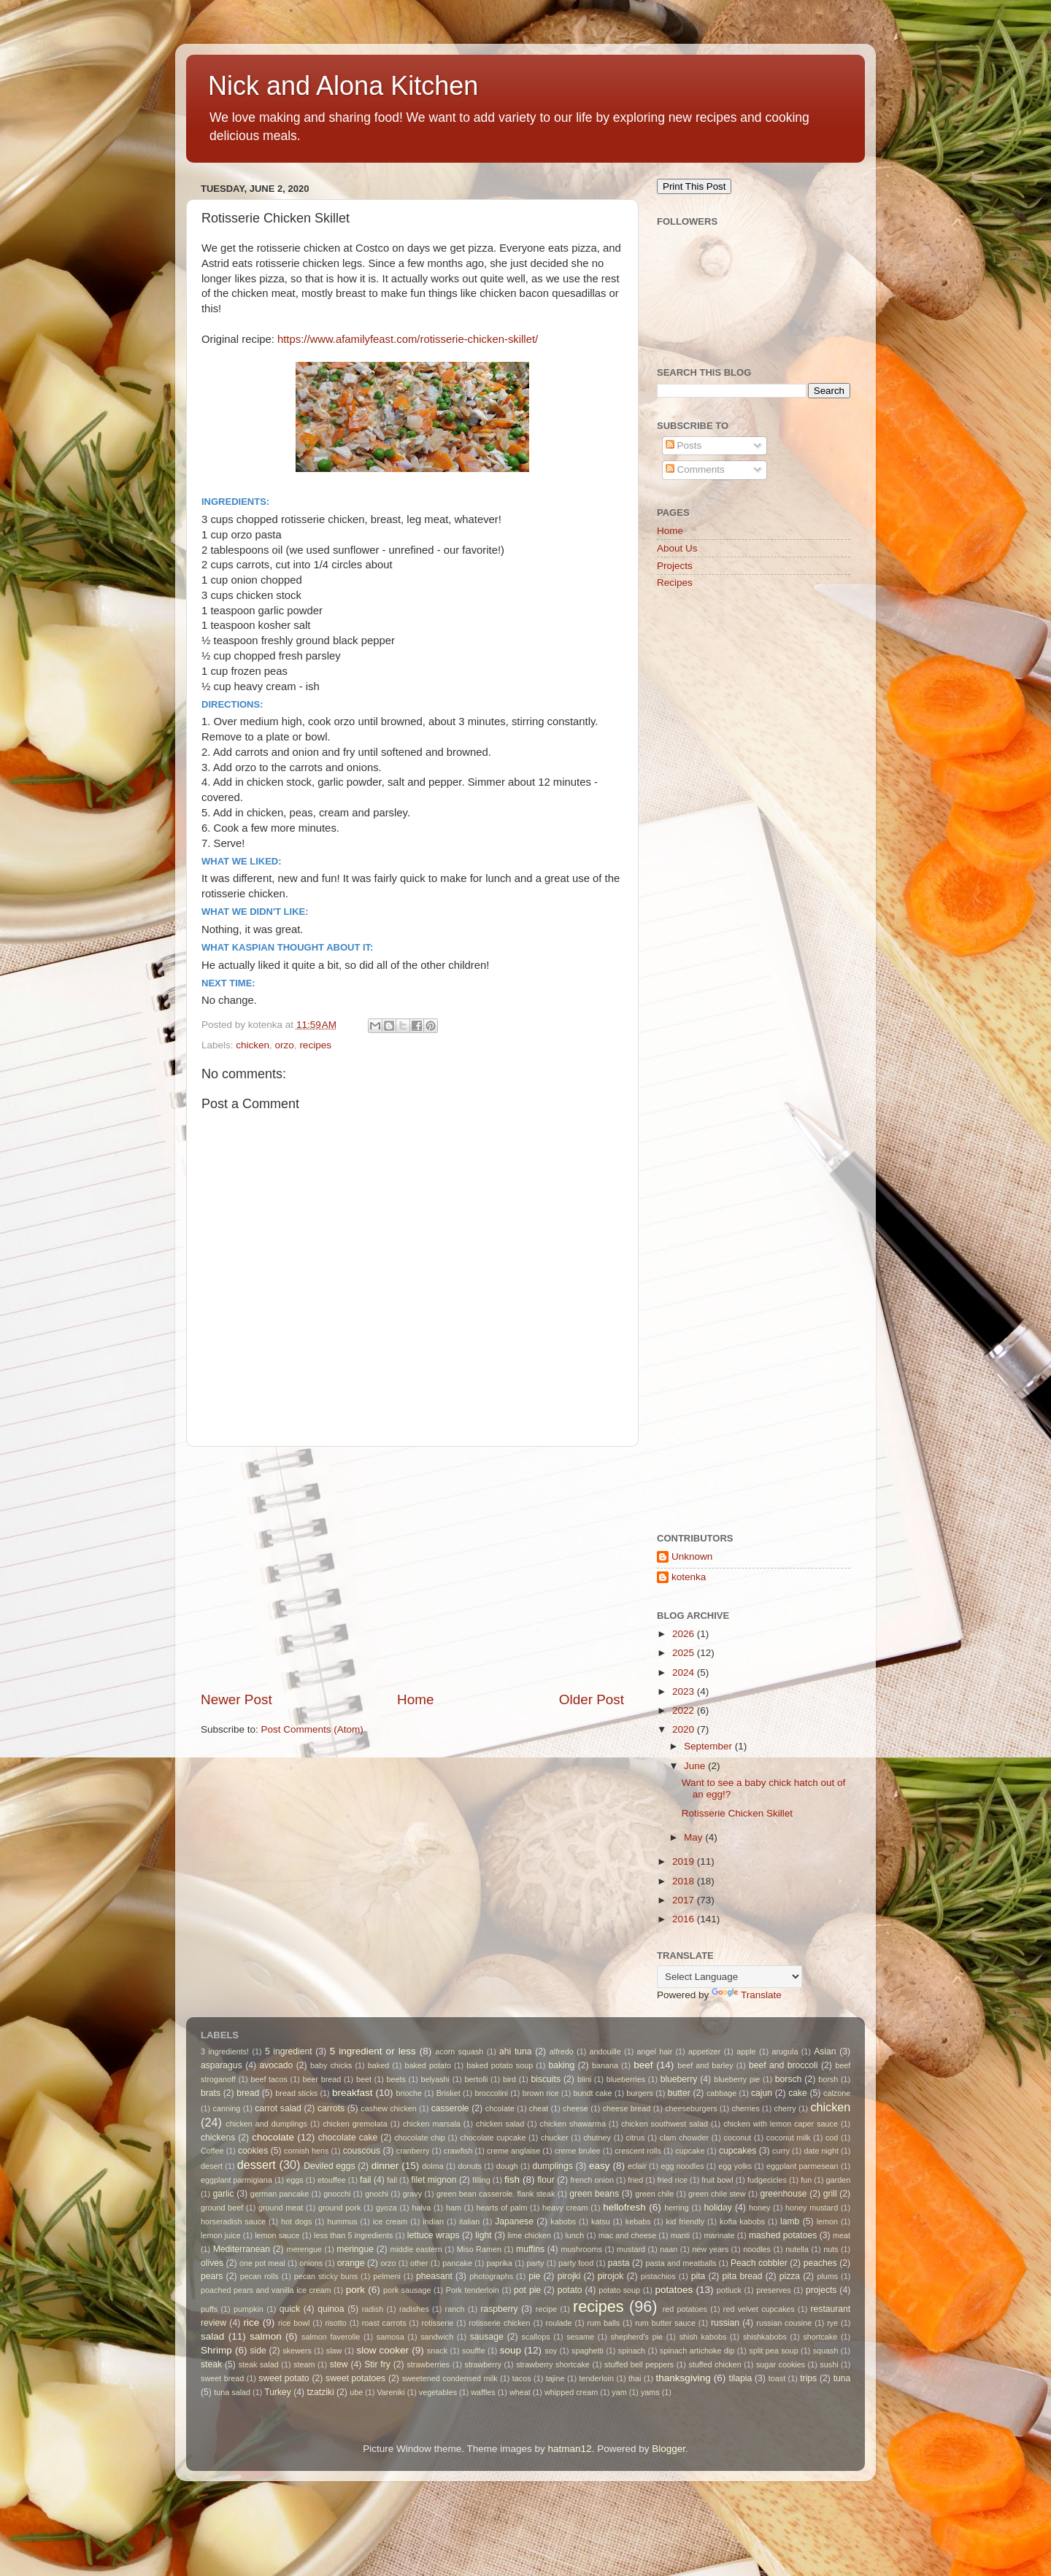 The height and width of the screenshot is (2576, 1051). I want to click on ranch, so click(455, 2309).